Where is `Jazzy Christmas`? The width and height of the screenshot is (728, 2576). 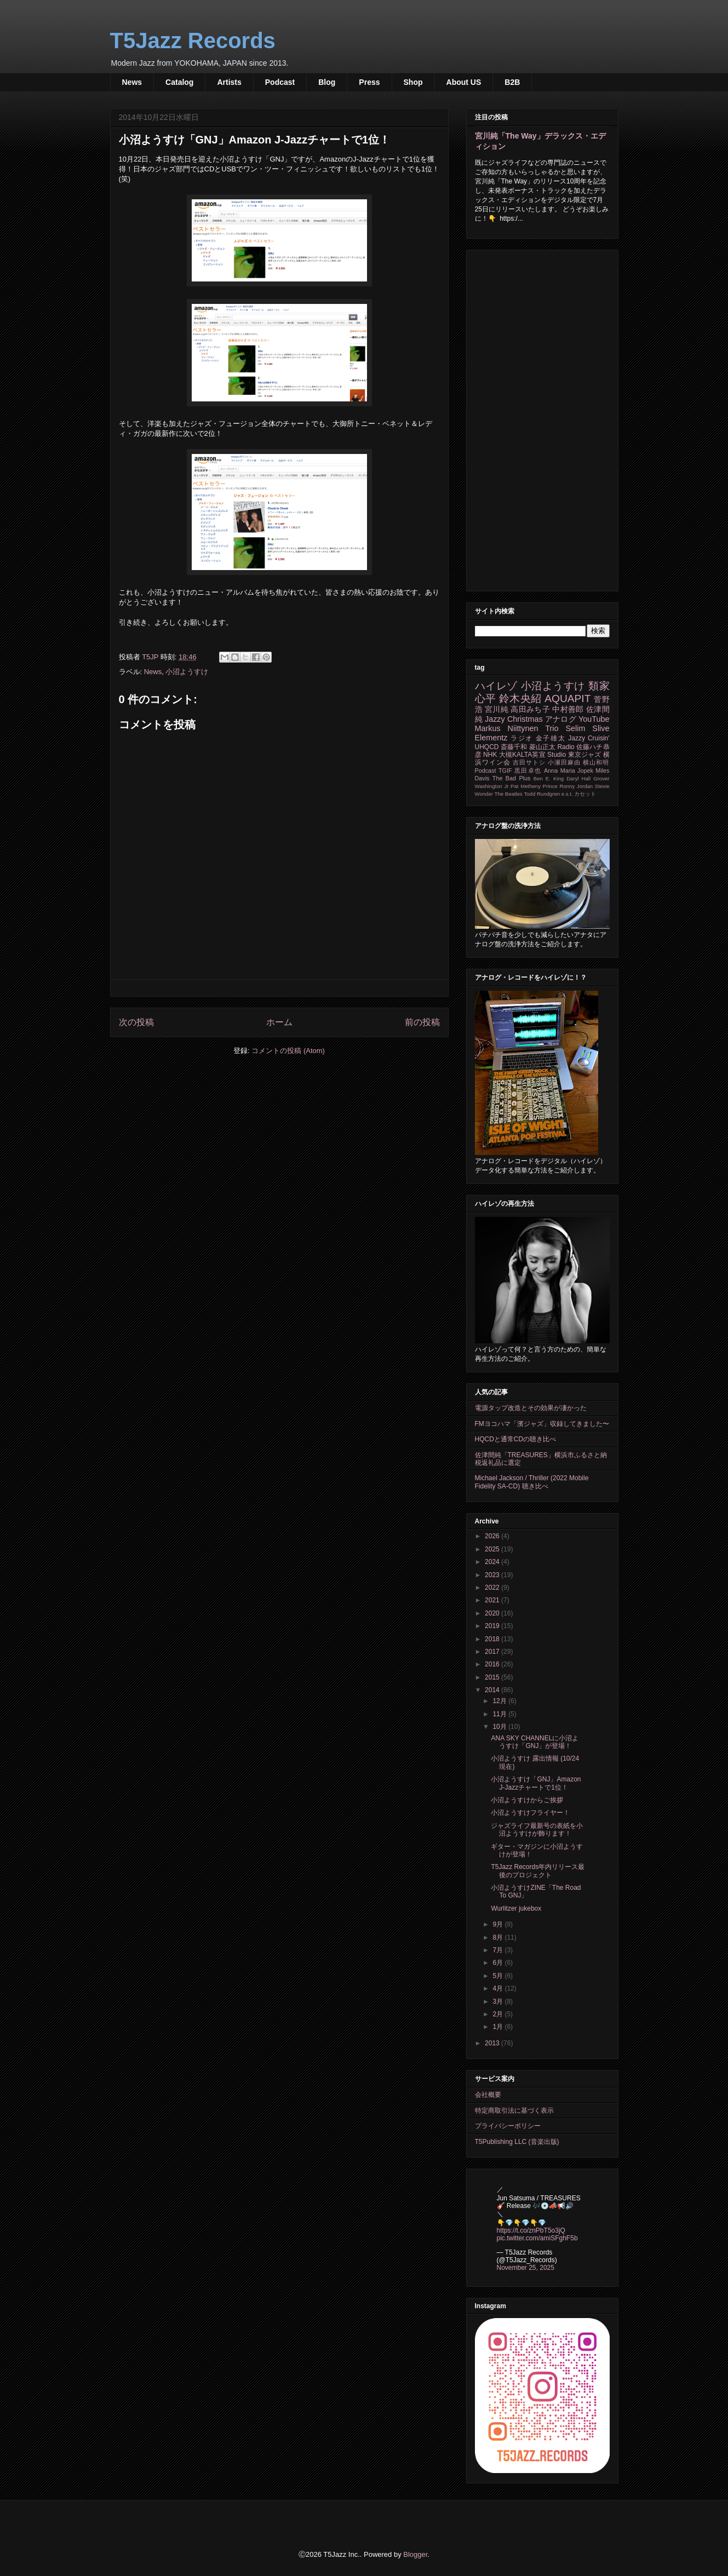 Jazzy Christmas is located at coordinates (514, 719).